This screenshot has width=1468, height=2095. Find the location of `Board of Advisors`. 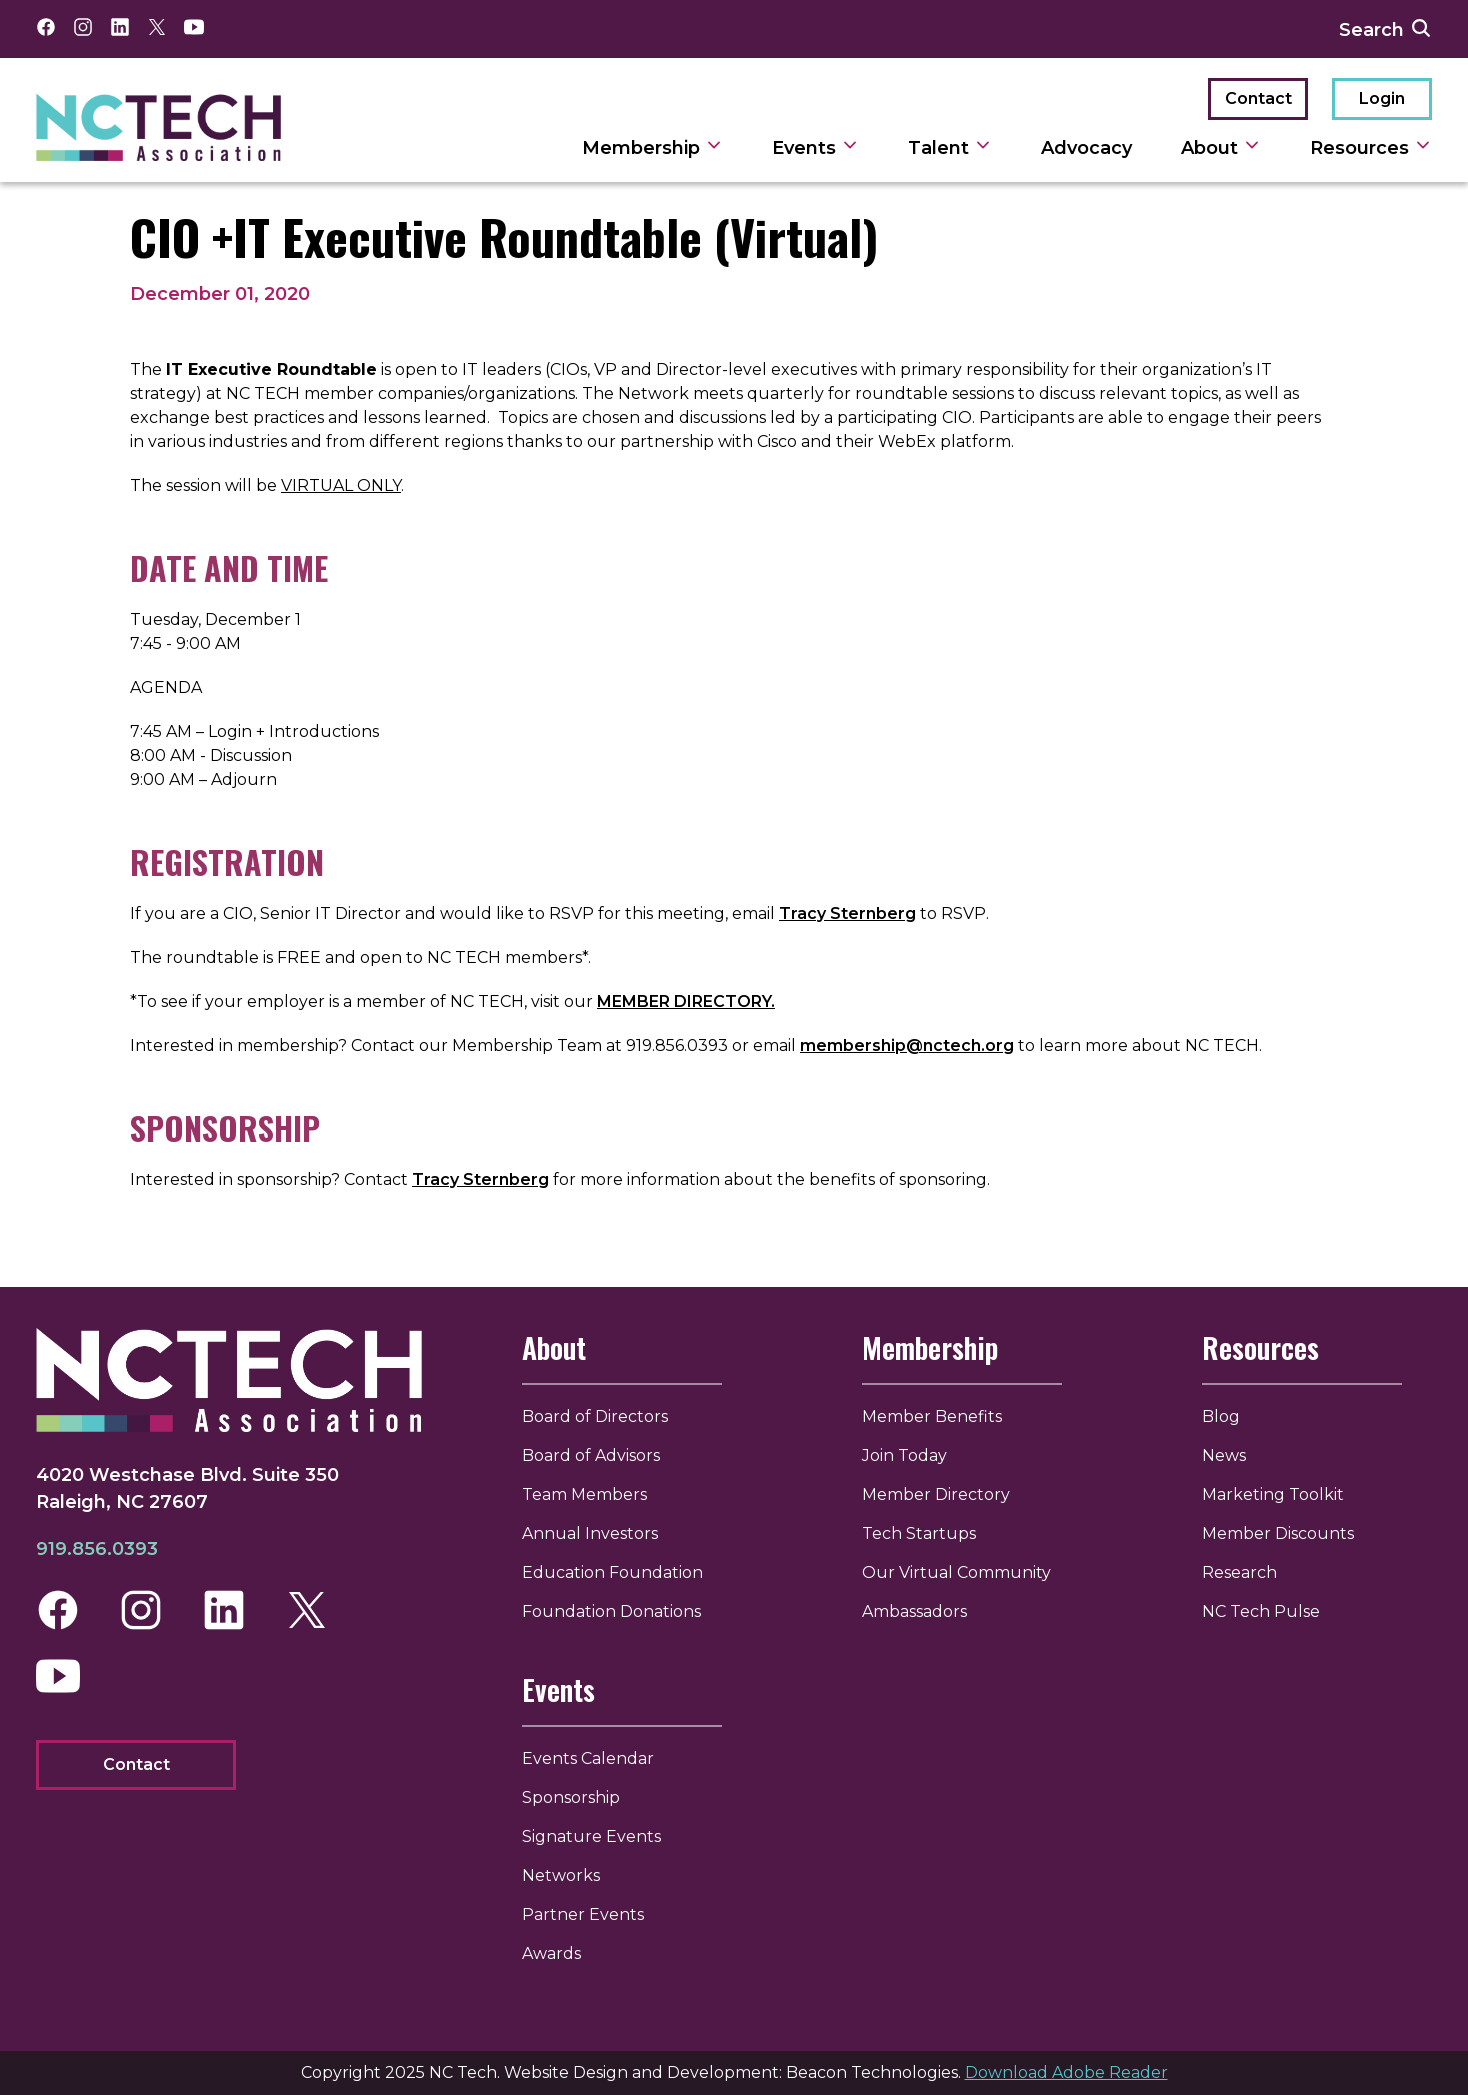

Board of Advisors is located at coordinates (591, 1455).